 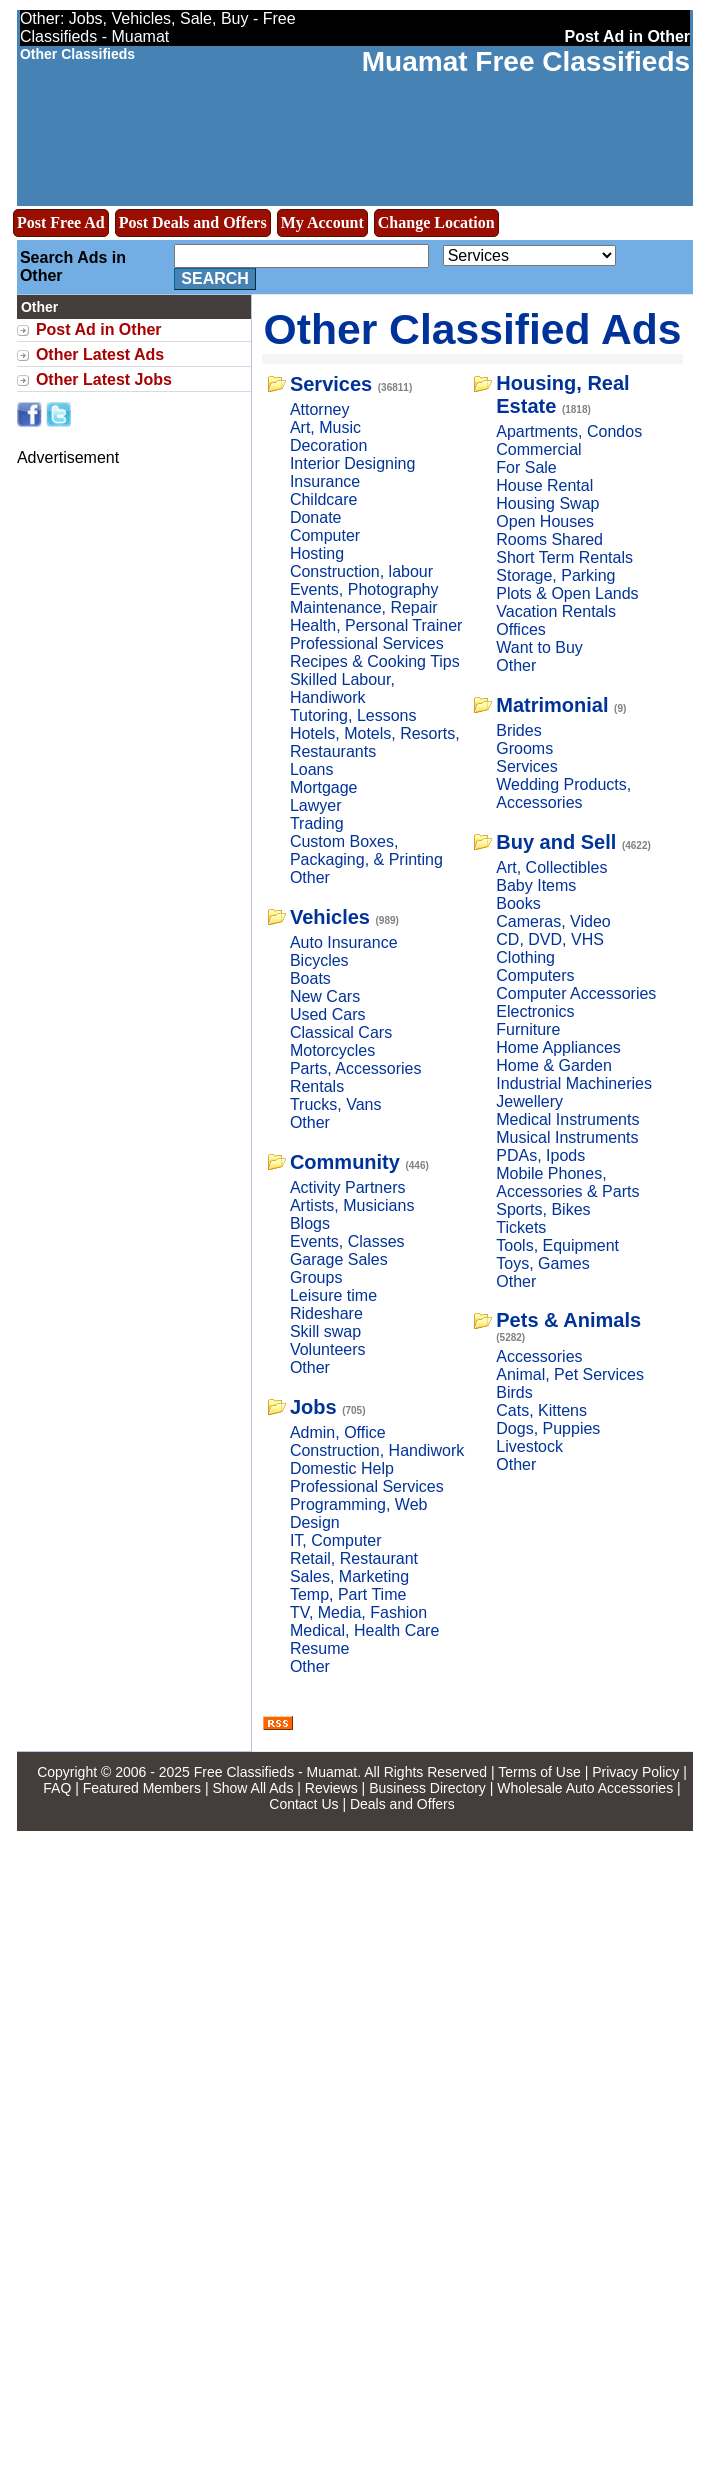 I want to click on Brides, so click(x=518, y=730).